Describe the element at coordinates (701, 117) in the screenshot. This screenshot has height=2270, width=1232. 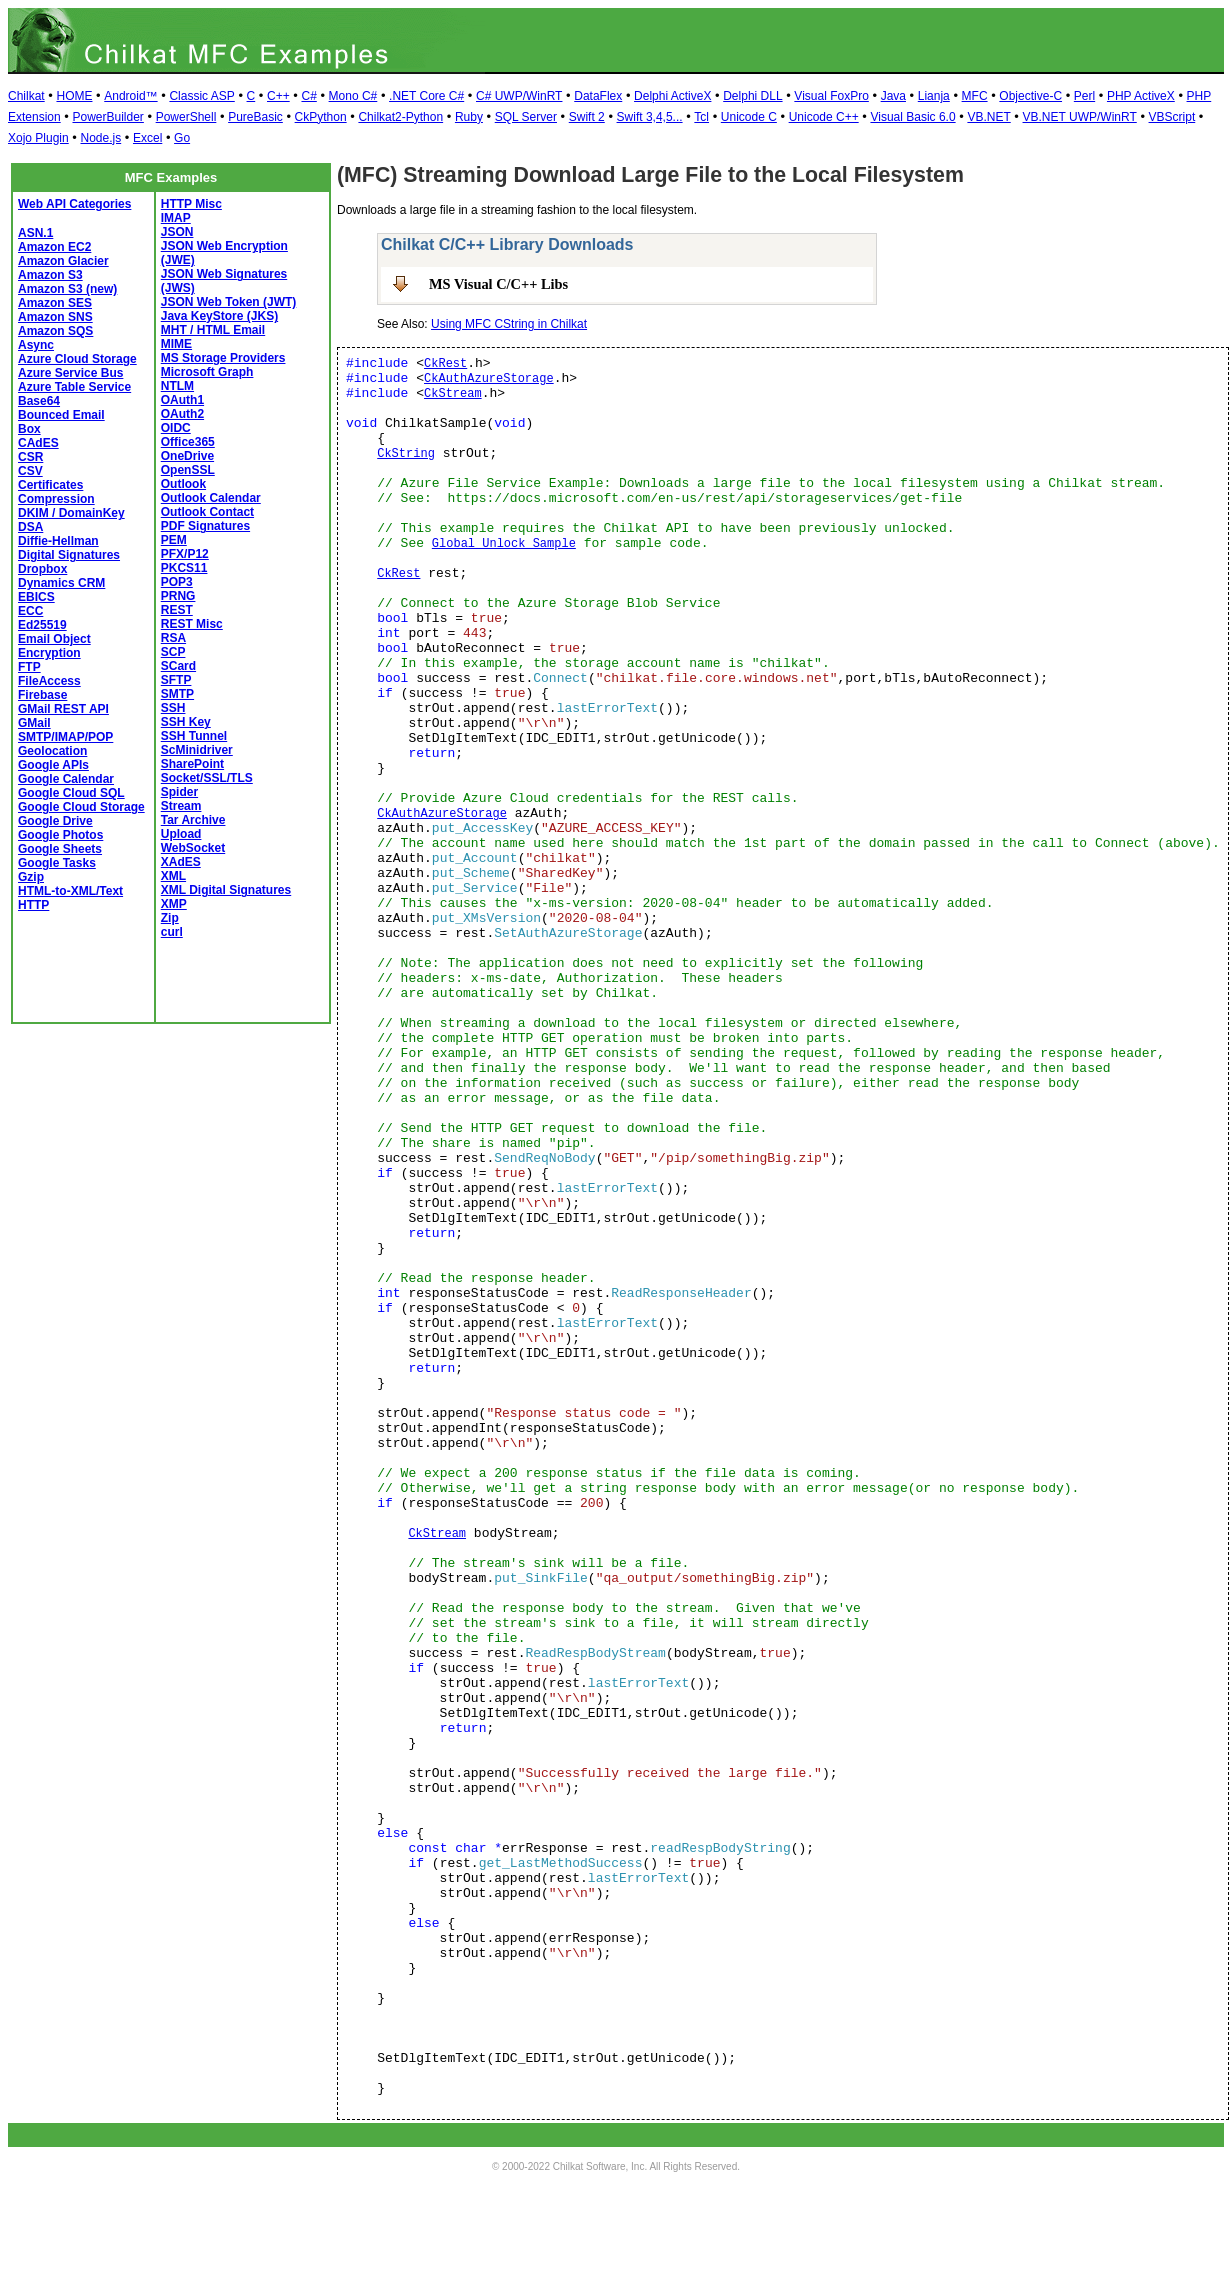
I see `Tcl` at that location.